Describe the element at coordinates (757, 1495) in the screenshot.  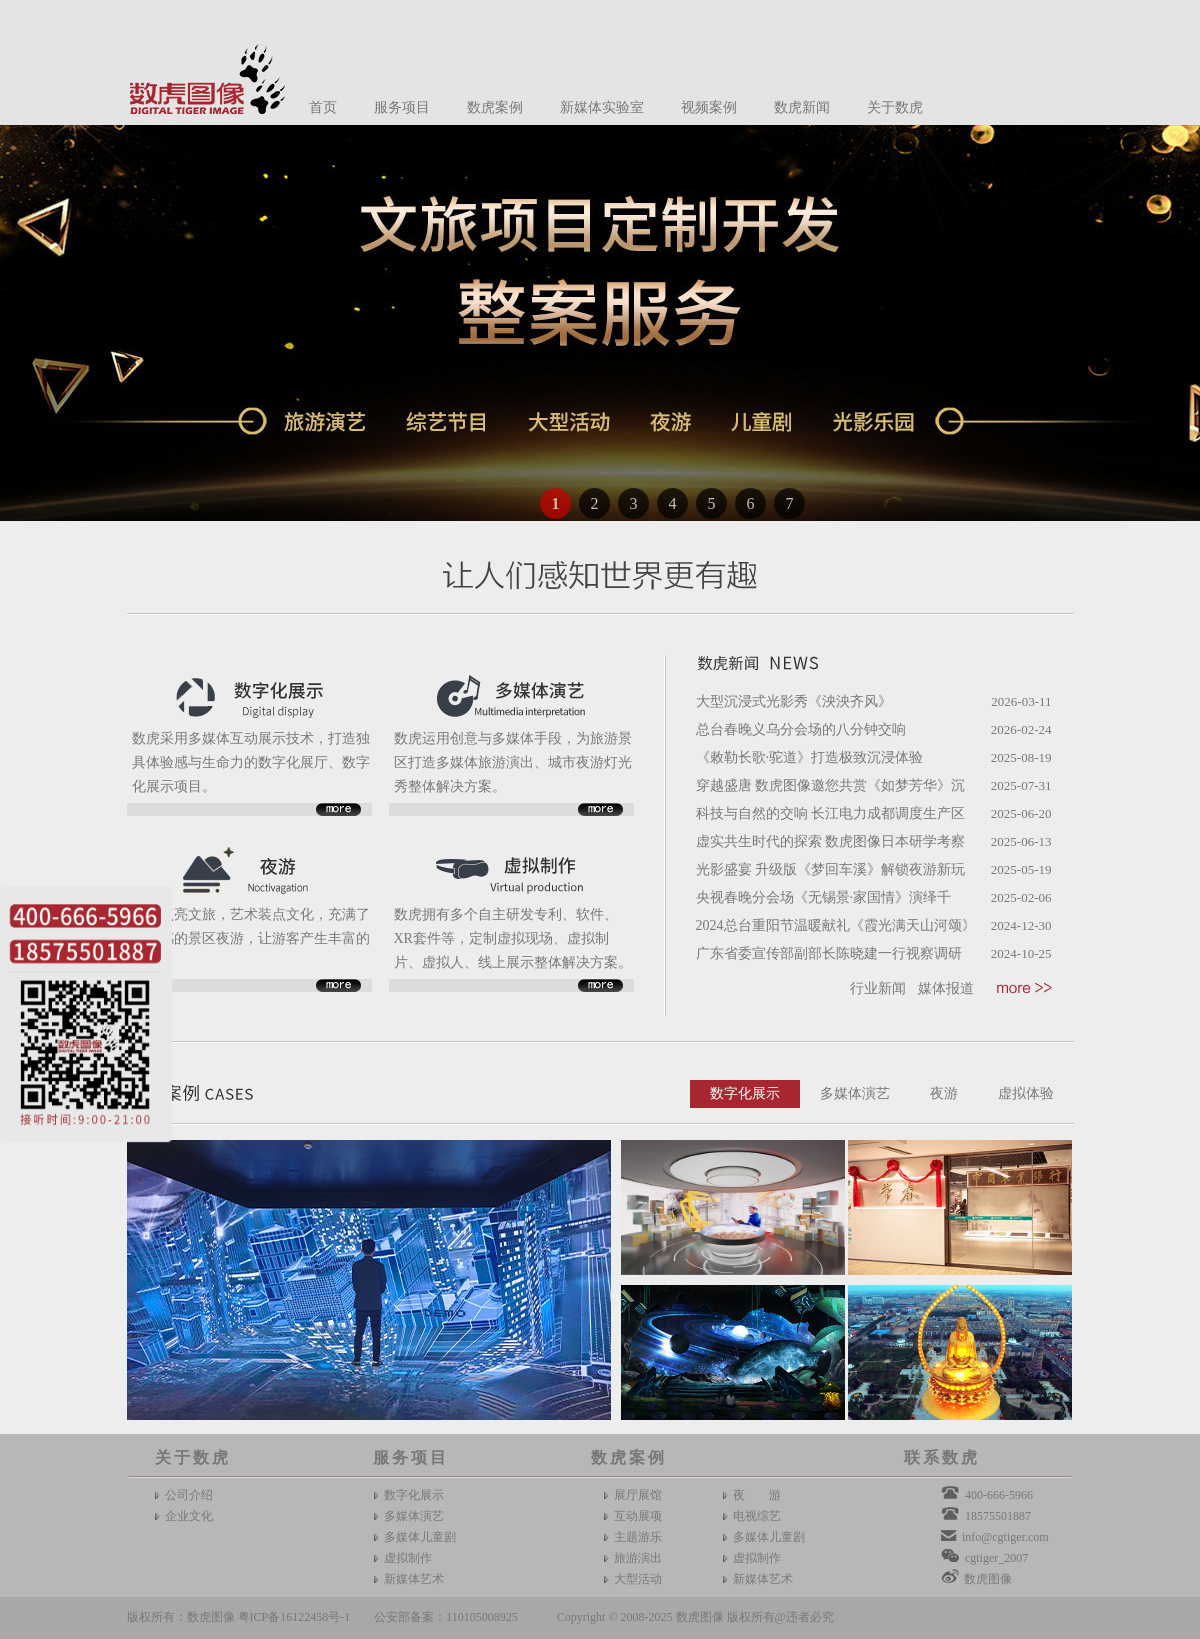
I see `夜 游` at that location.